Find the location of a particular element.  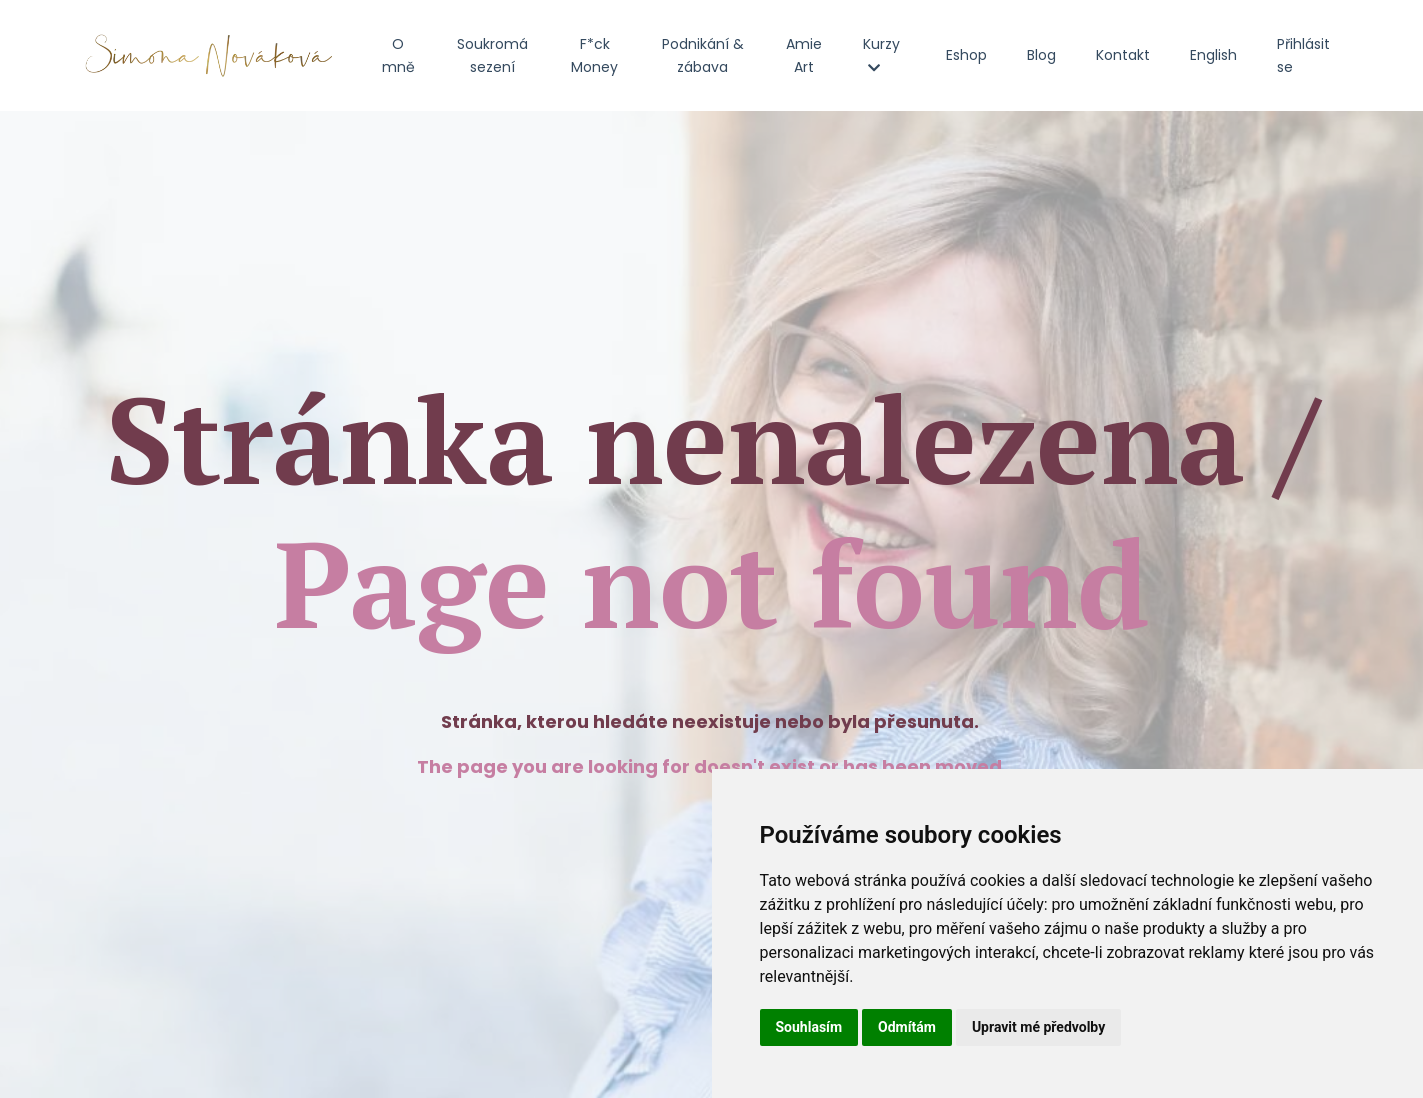

Soukromá sezení is located at coordinates (492, 55).